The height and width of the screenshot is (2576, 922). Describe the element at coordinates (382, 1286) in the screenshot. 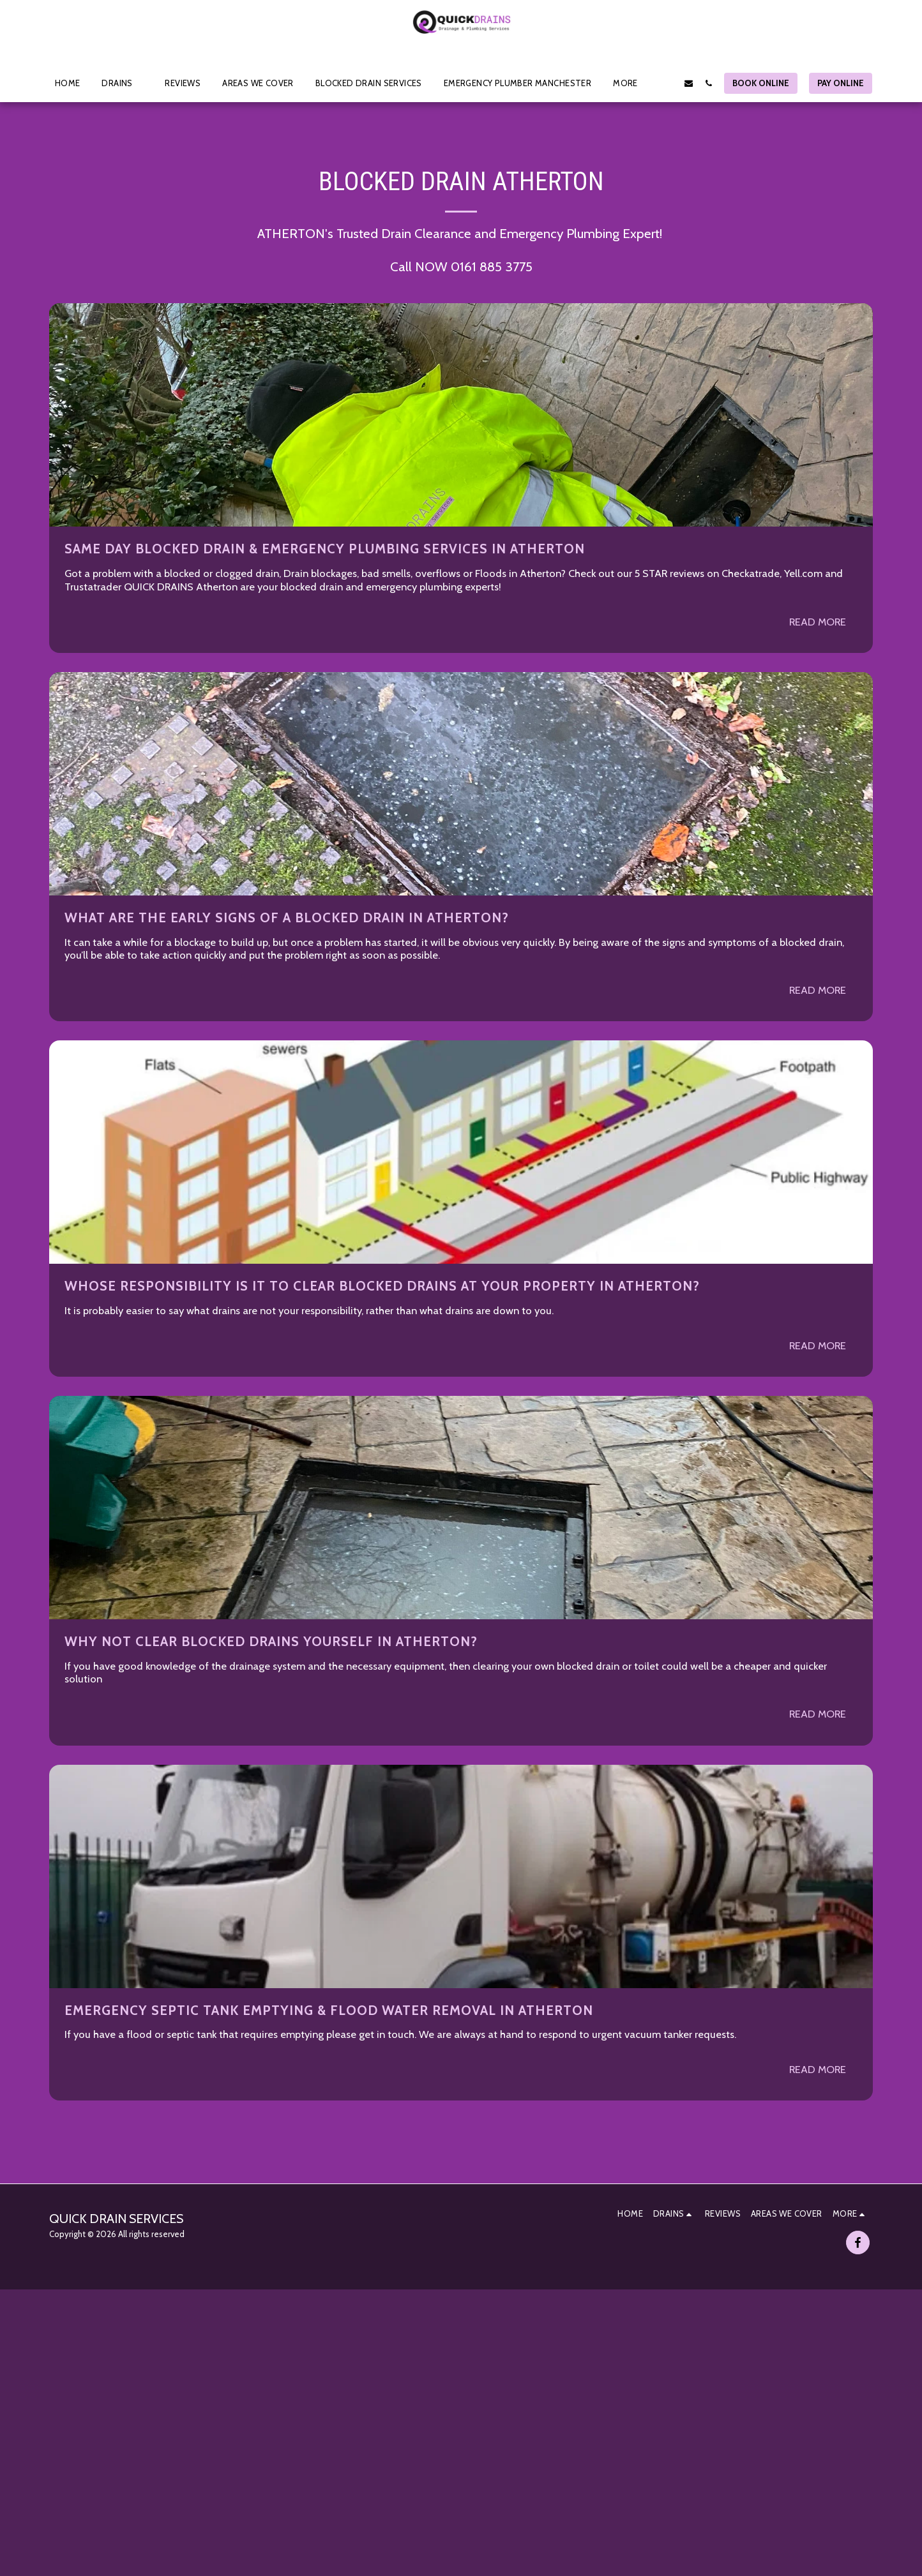

I see `Whose Responsibility is it to clear Blocked Drains at your property in ATHERTON?` at that location.